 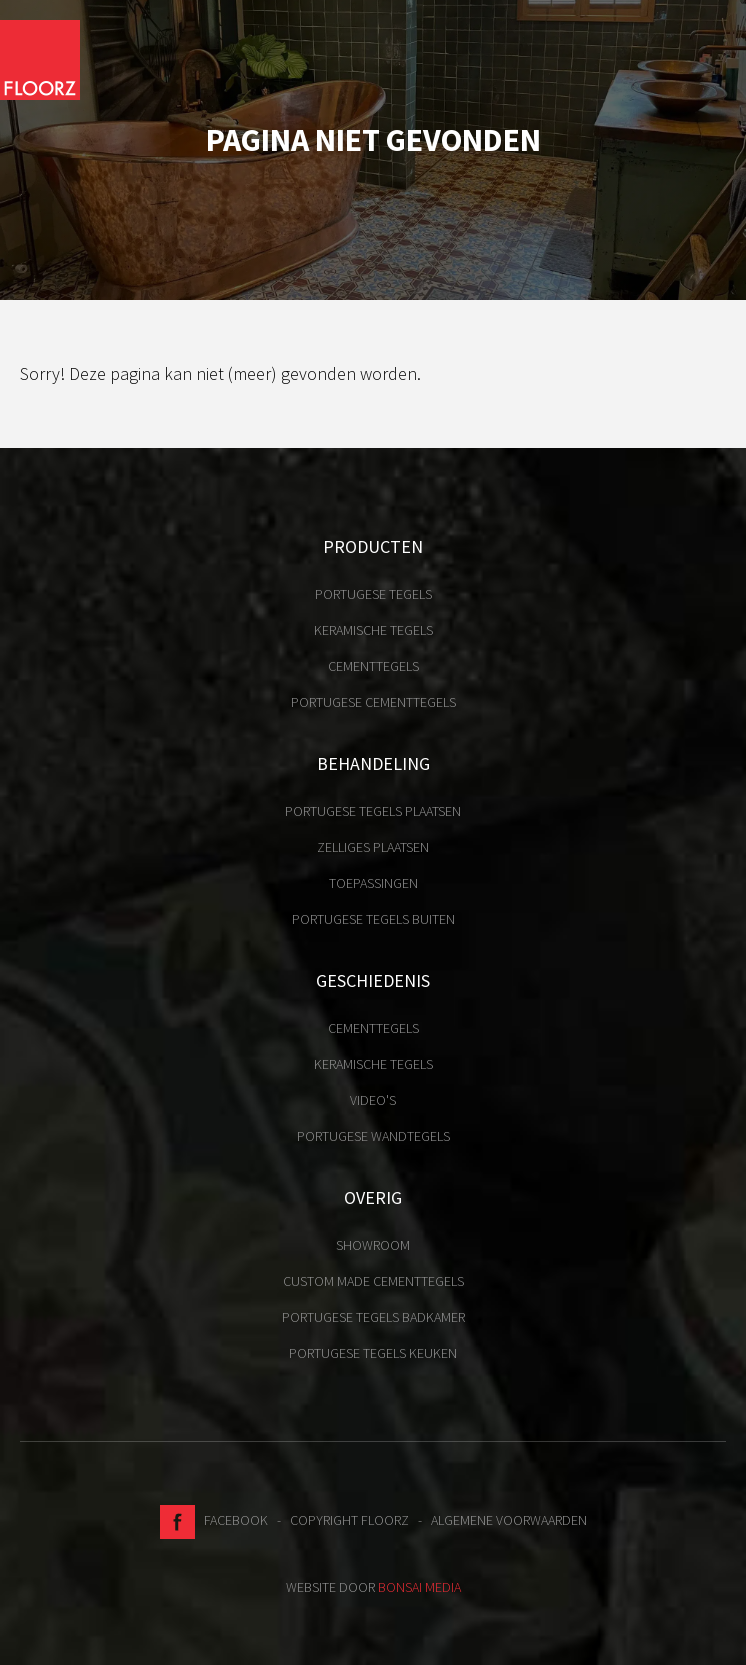 What do you see at coordinates (214, 1520) in the screenshot?
I see `Facebook` at bounding box center [214, 1520].